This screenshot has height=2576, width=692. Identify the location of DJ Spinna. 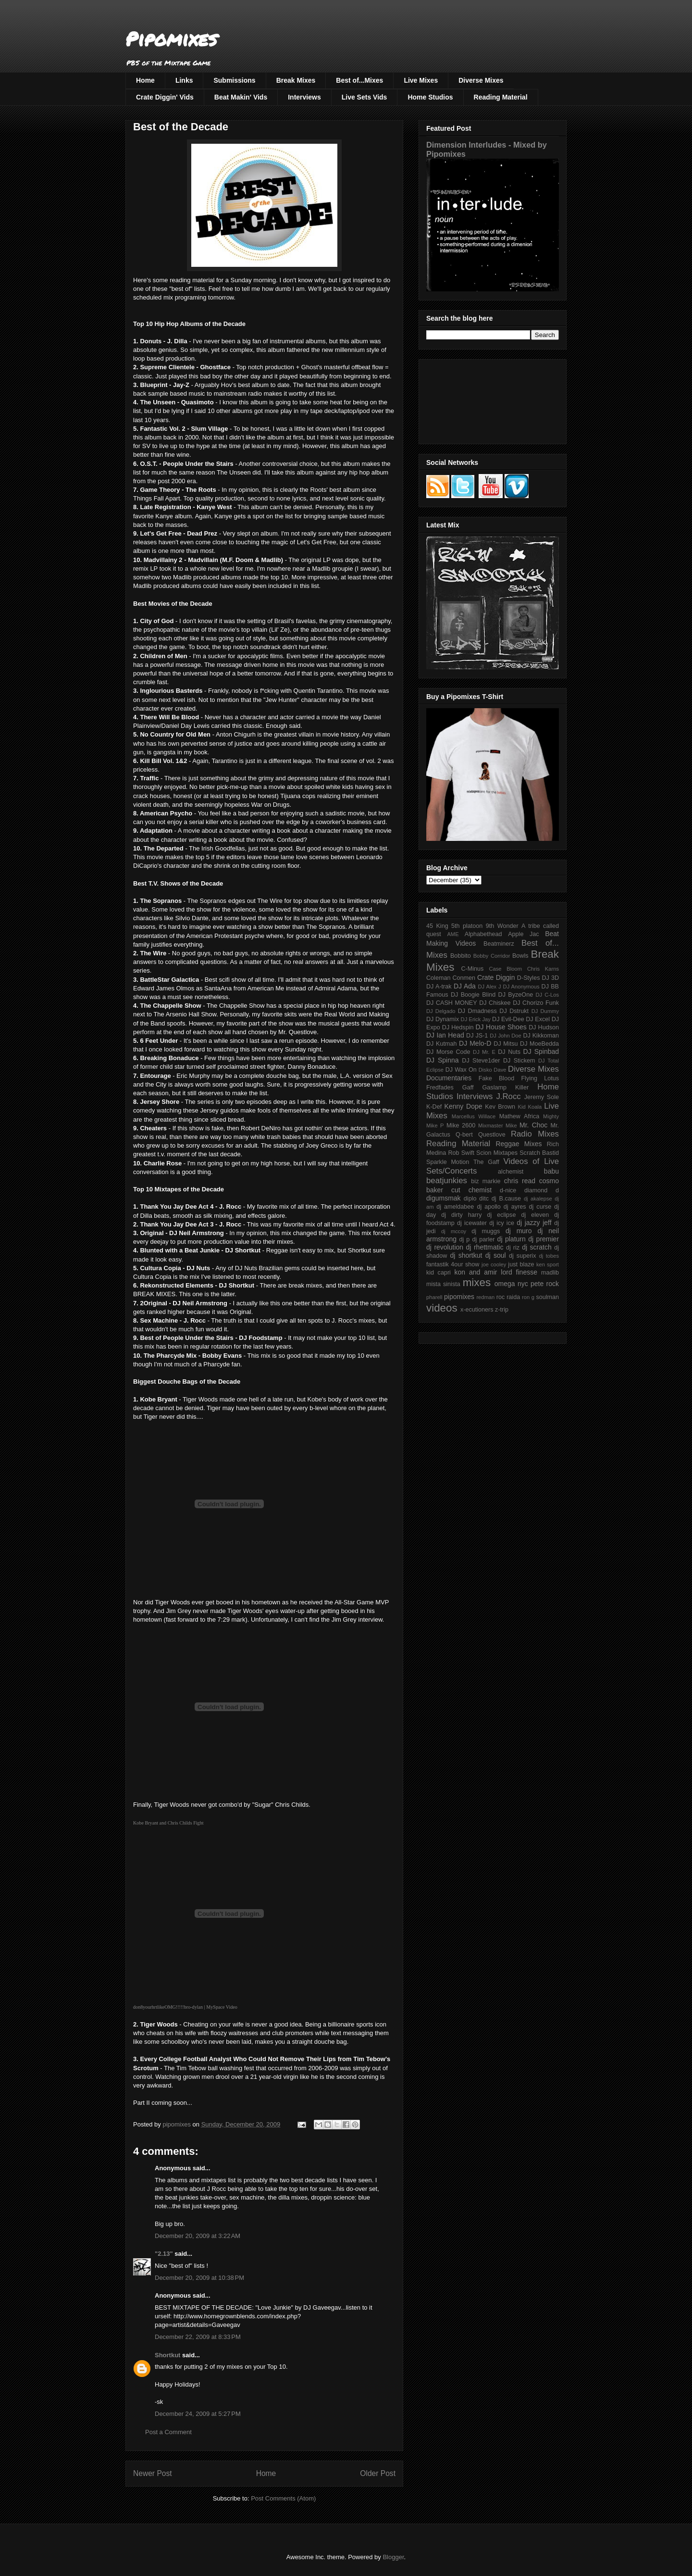
(442, 1060).